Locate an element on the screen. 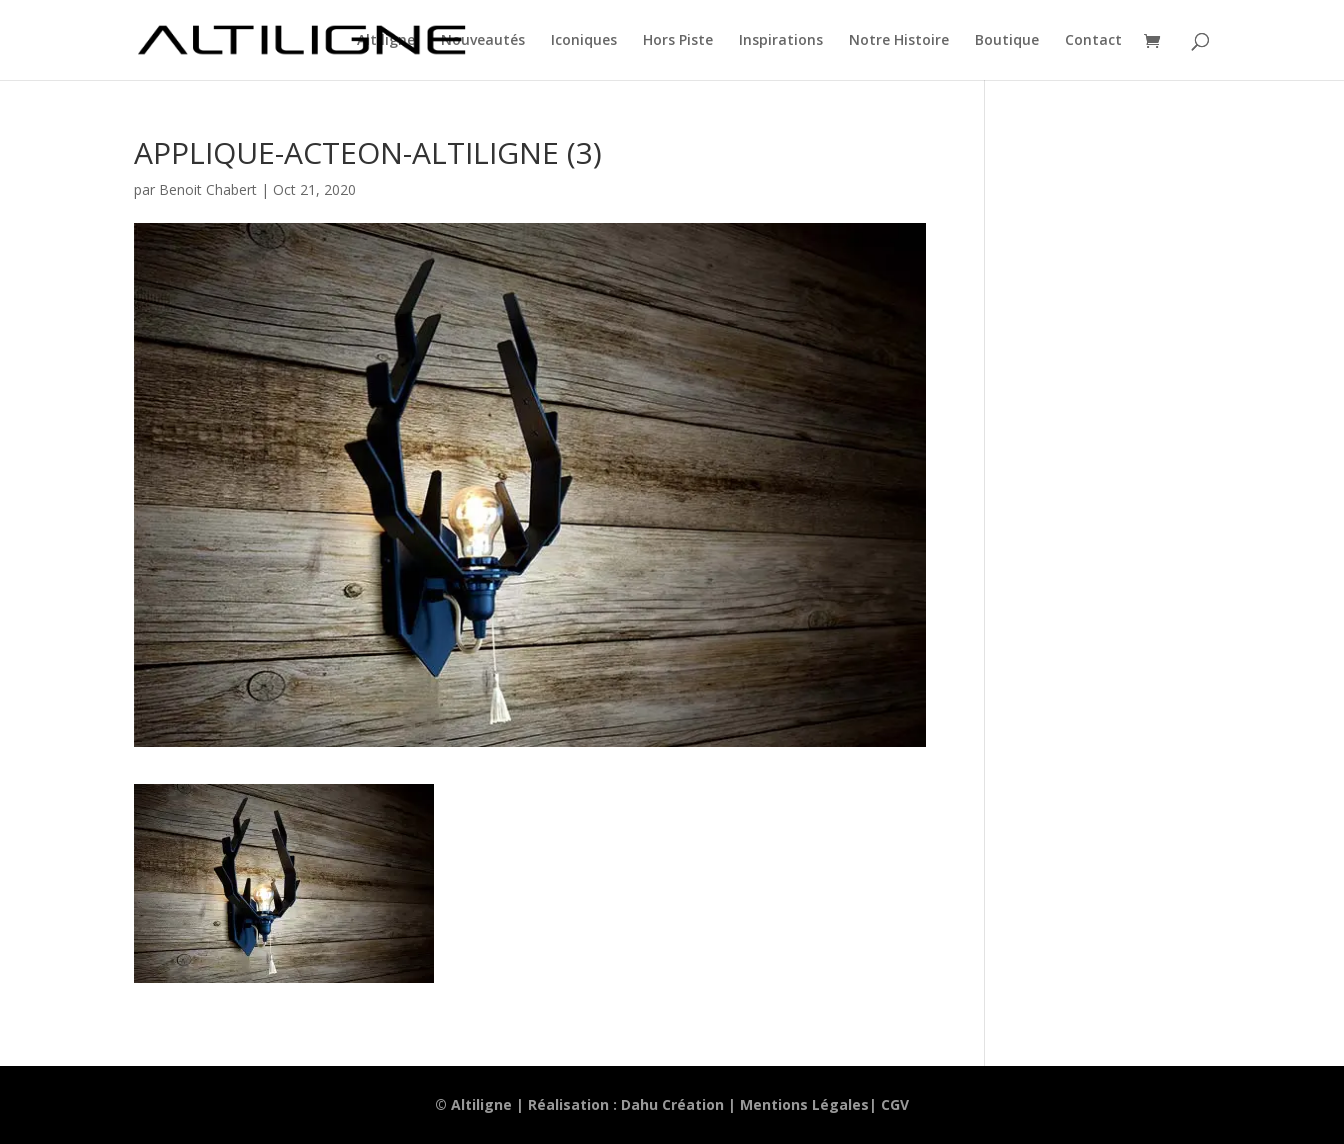 The height and width of the screenshot is (1144, 1344). Boutique is located at coordinates (1007, 41).